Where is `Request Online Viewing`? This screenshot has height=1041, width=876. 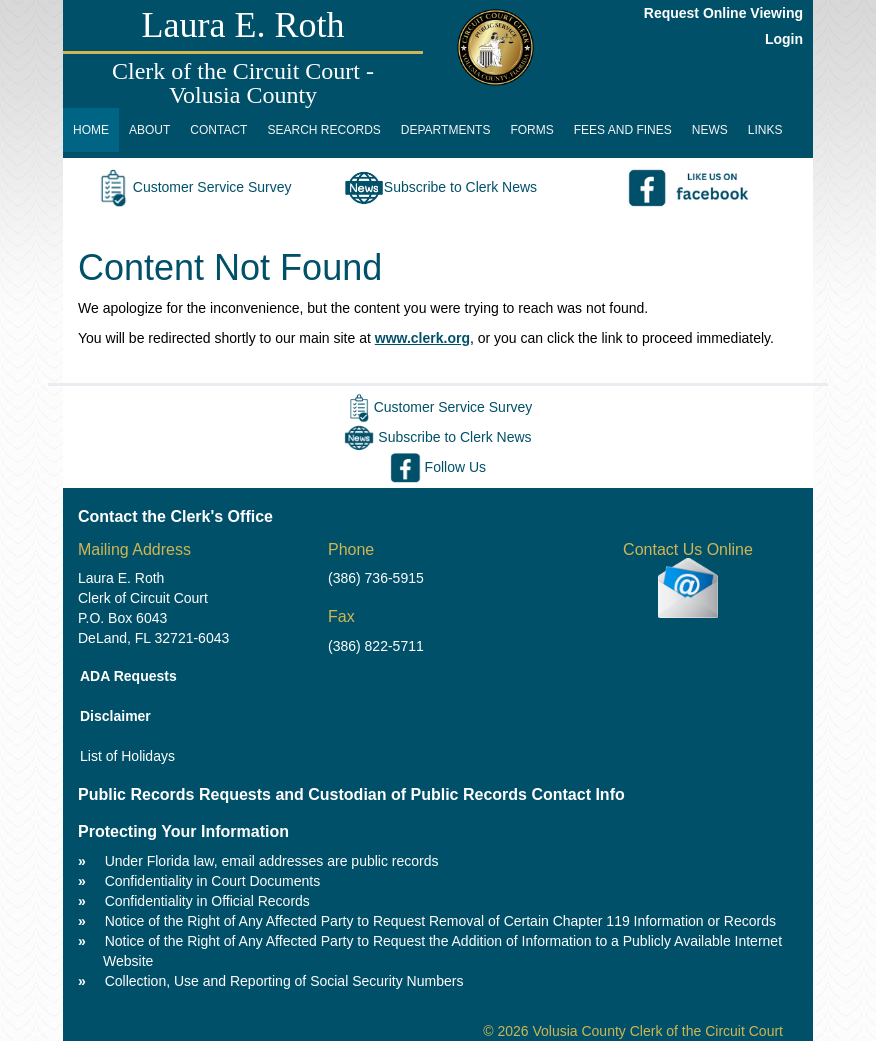 Request Online Viewing is located at coordinates (723, 13).